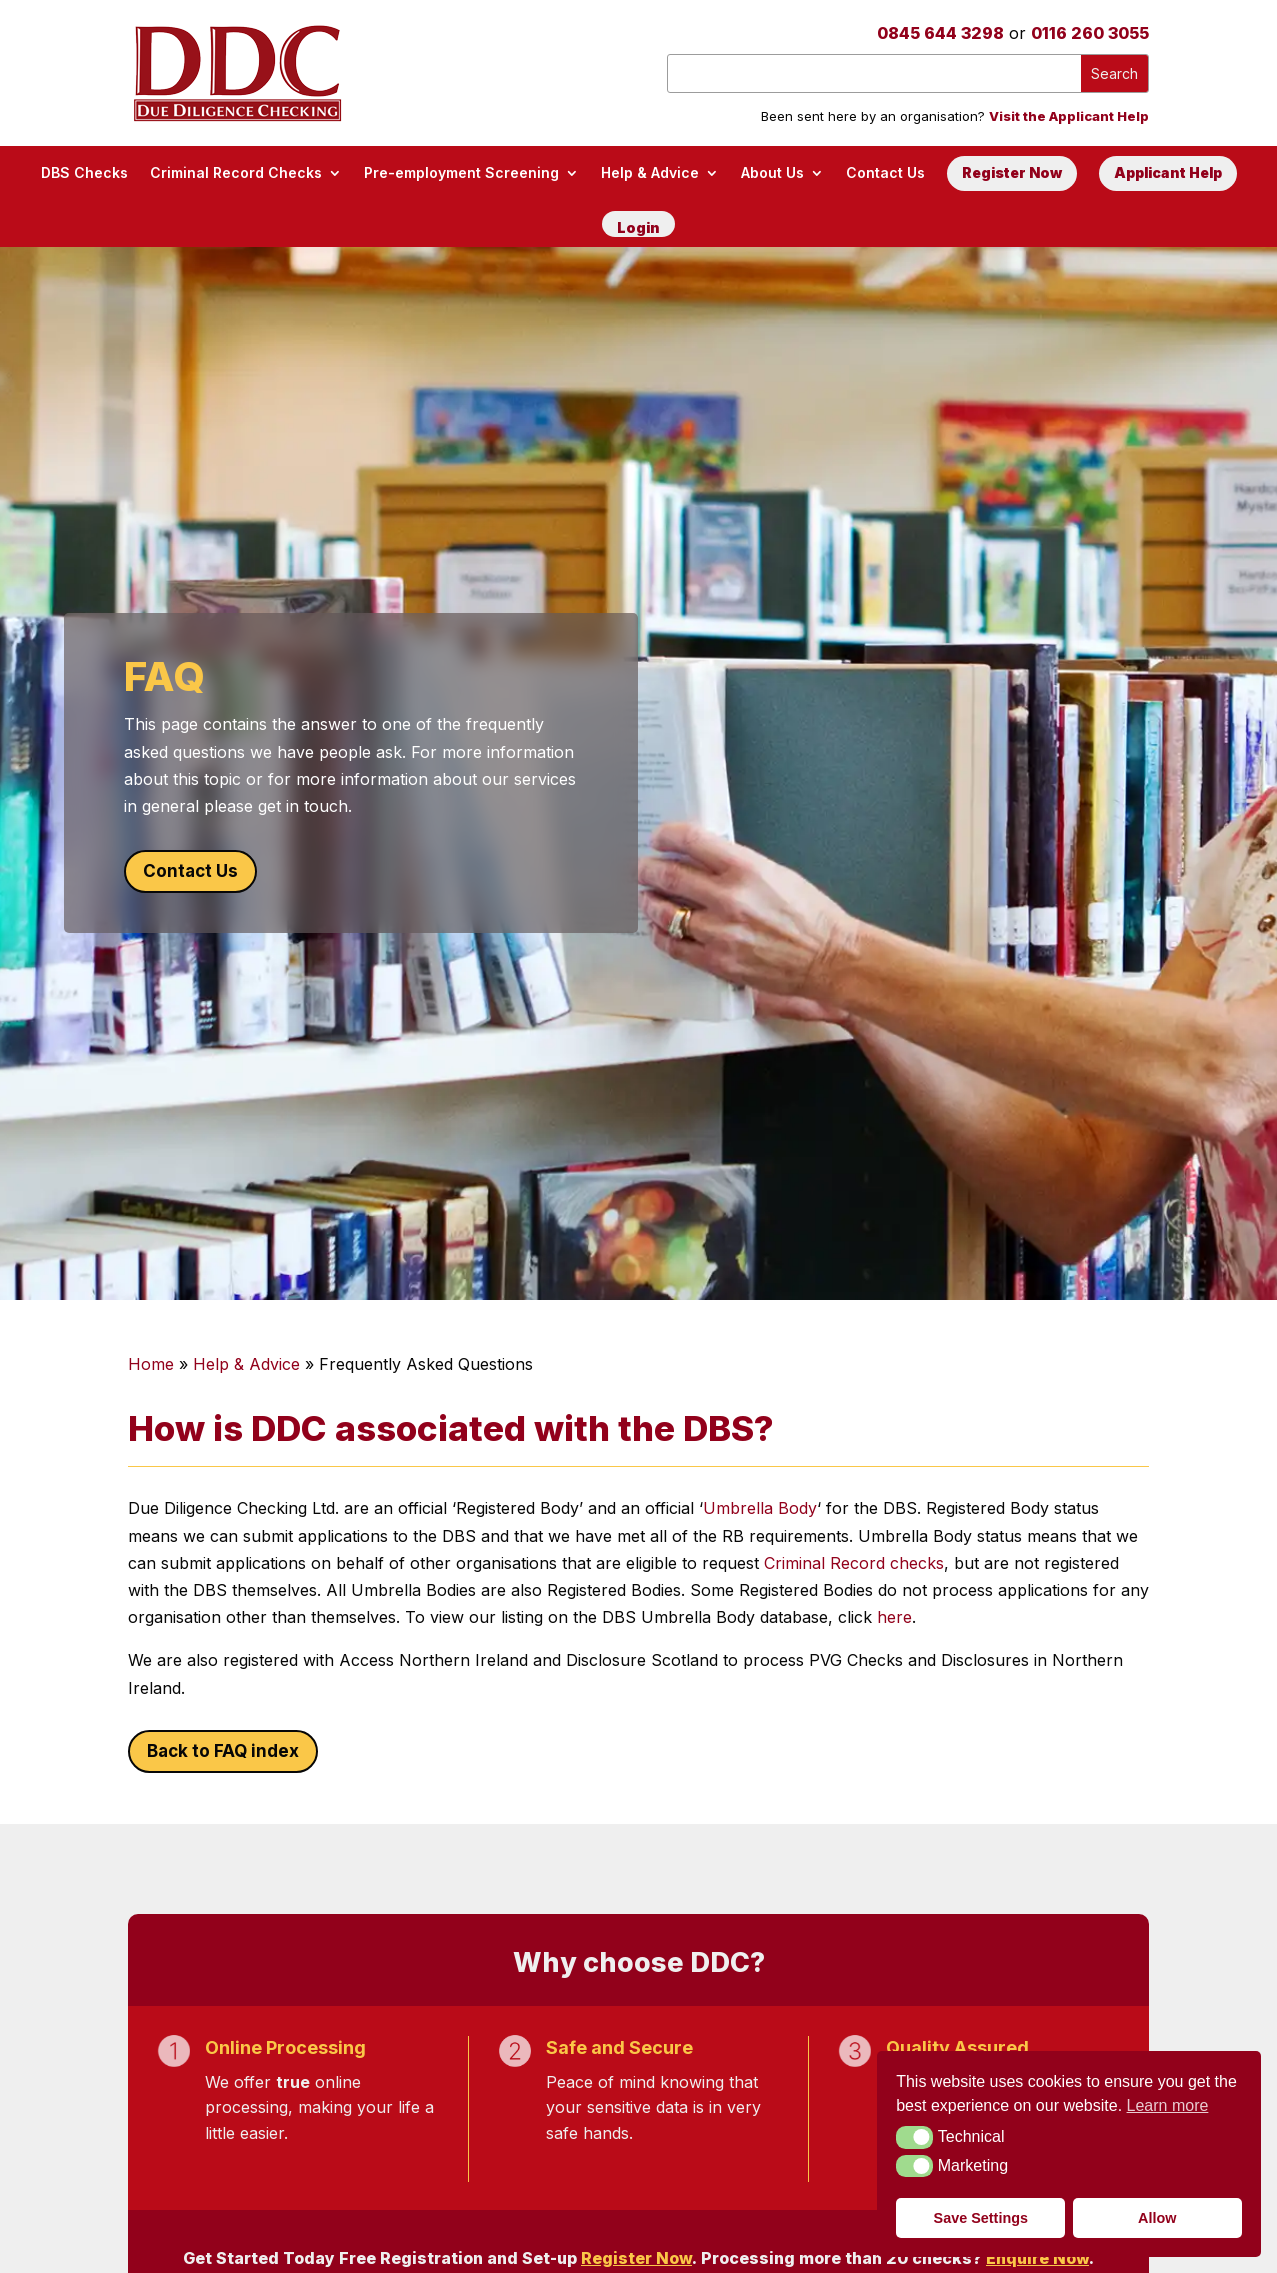 This screenshot has height=2273, width=1277. I want to click on Criminal Record Checks, so click(236, 172).